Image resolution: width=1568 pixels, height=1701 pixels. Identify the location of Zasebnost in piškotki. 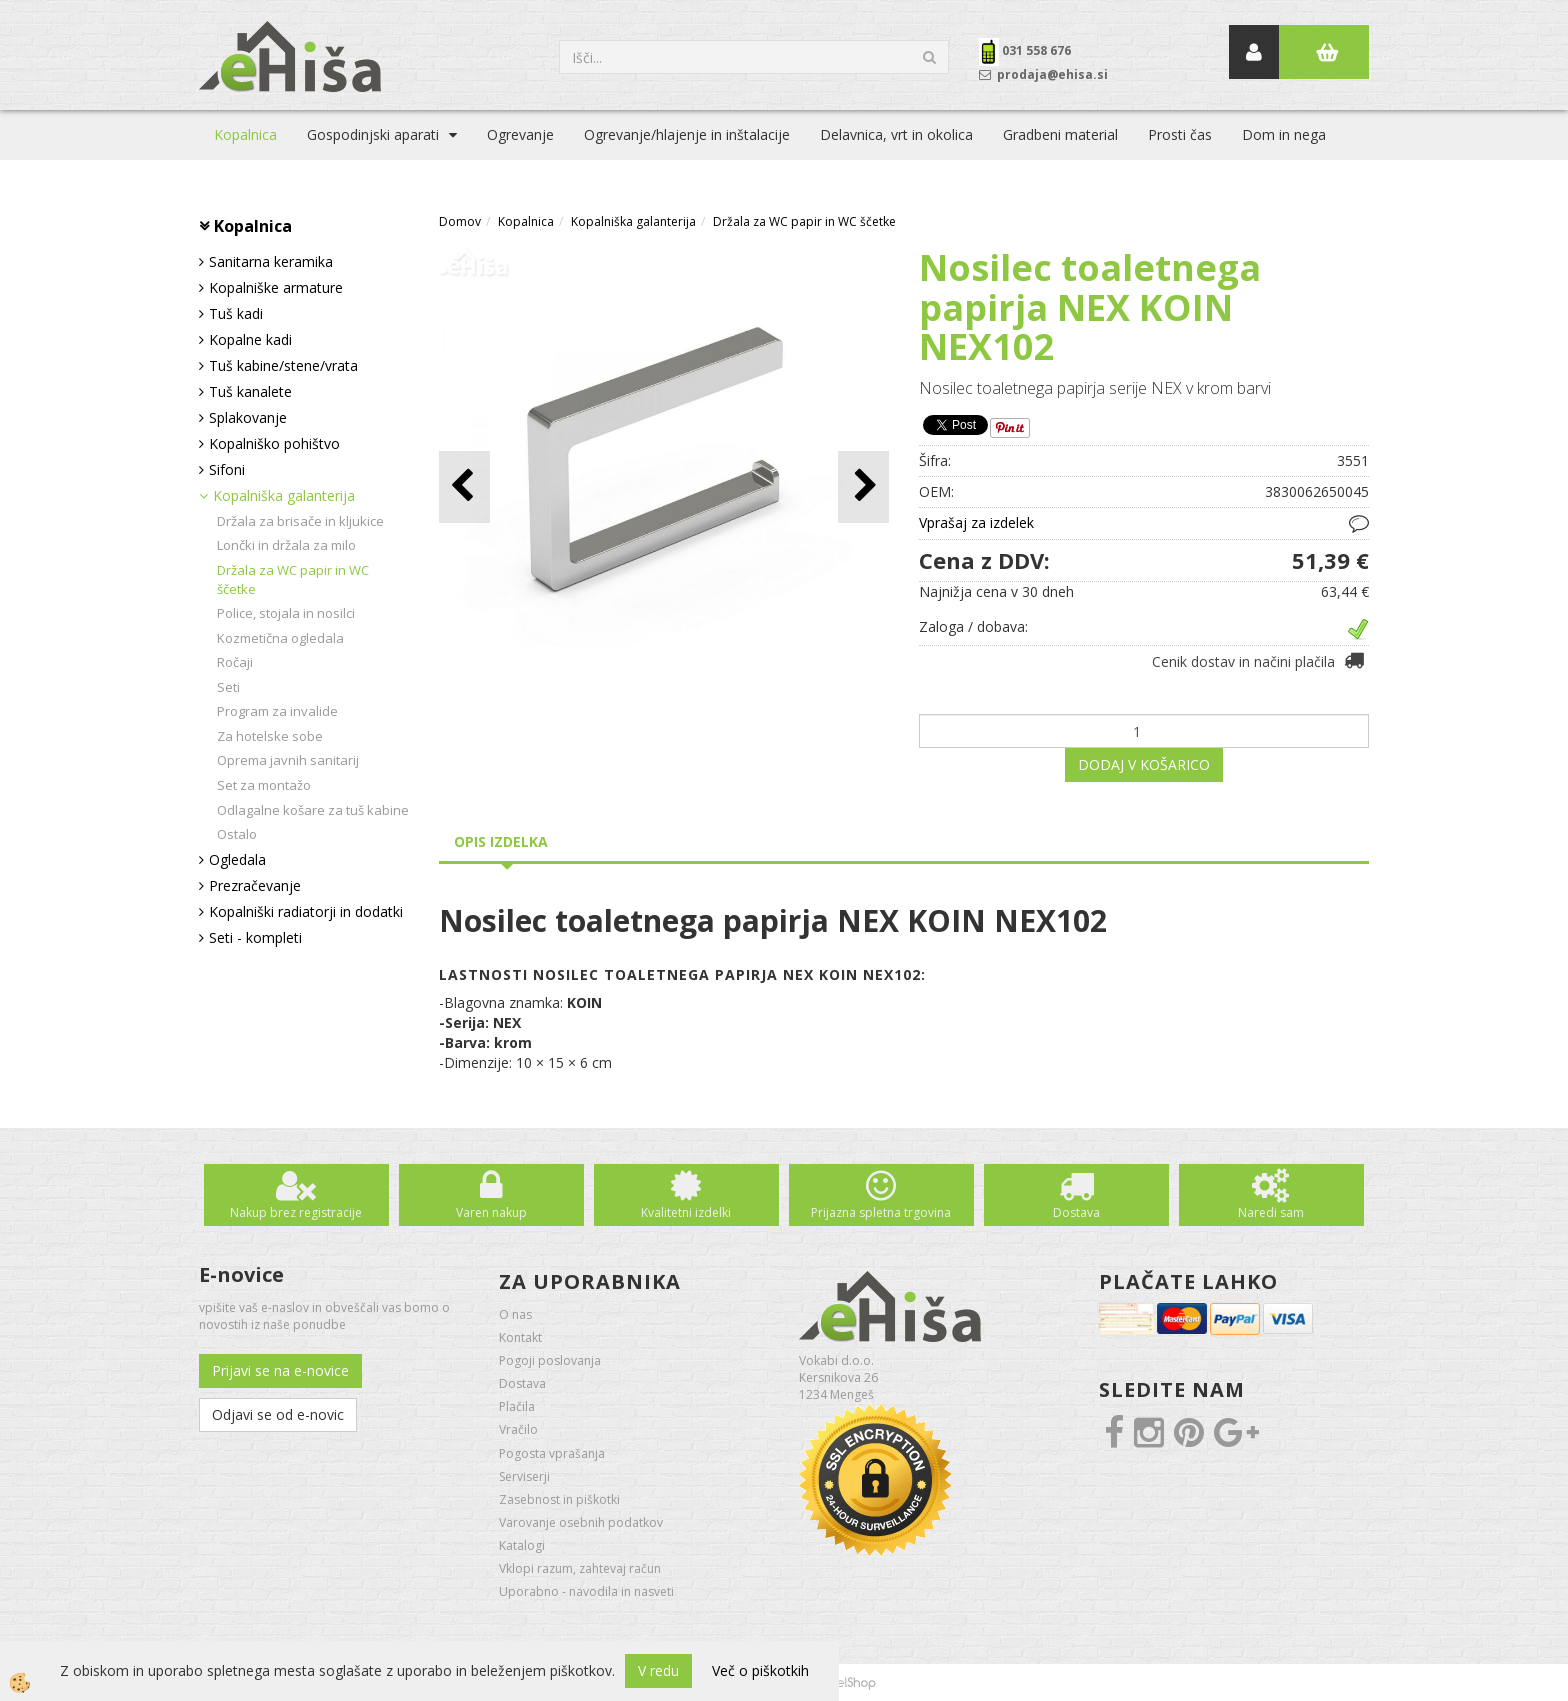
(559, 1499).